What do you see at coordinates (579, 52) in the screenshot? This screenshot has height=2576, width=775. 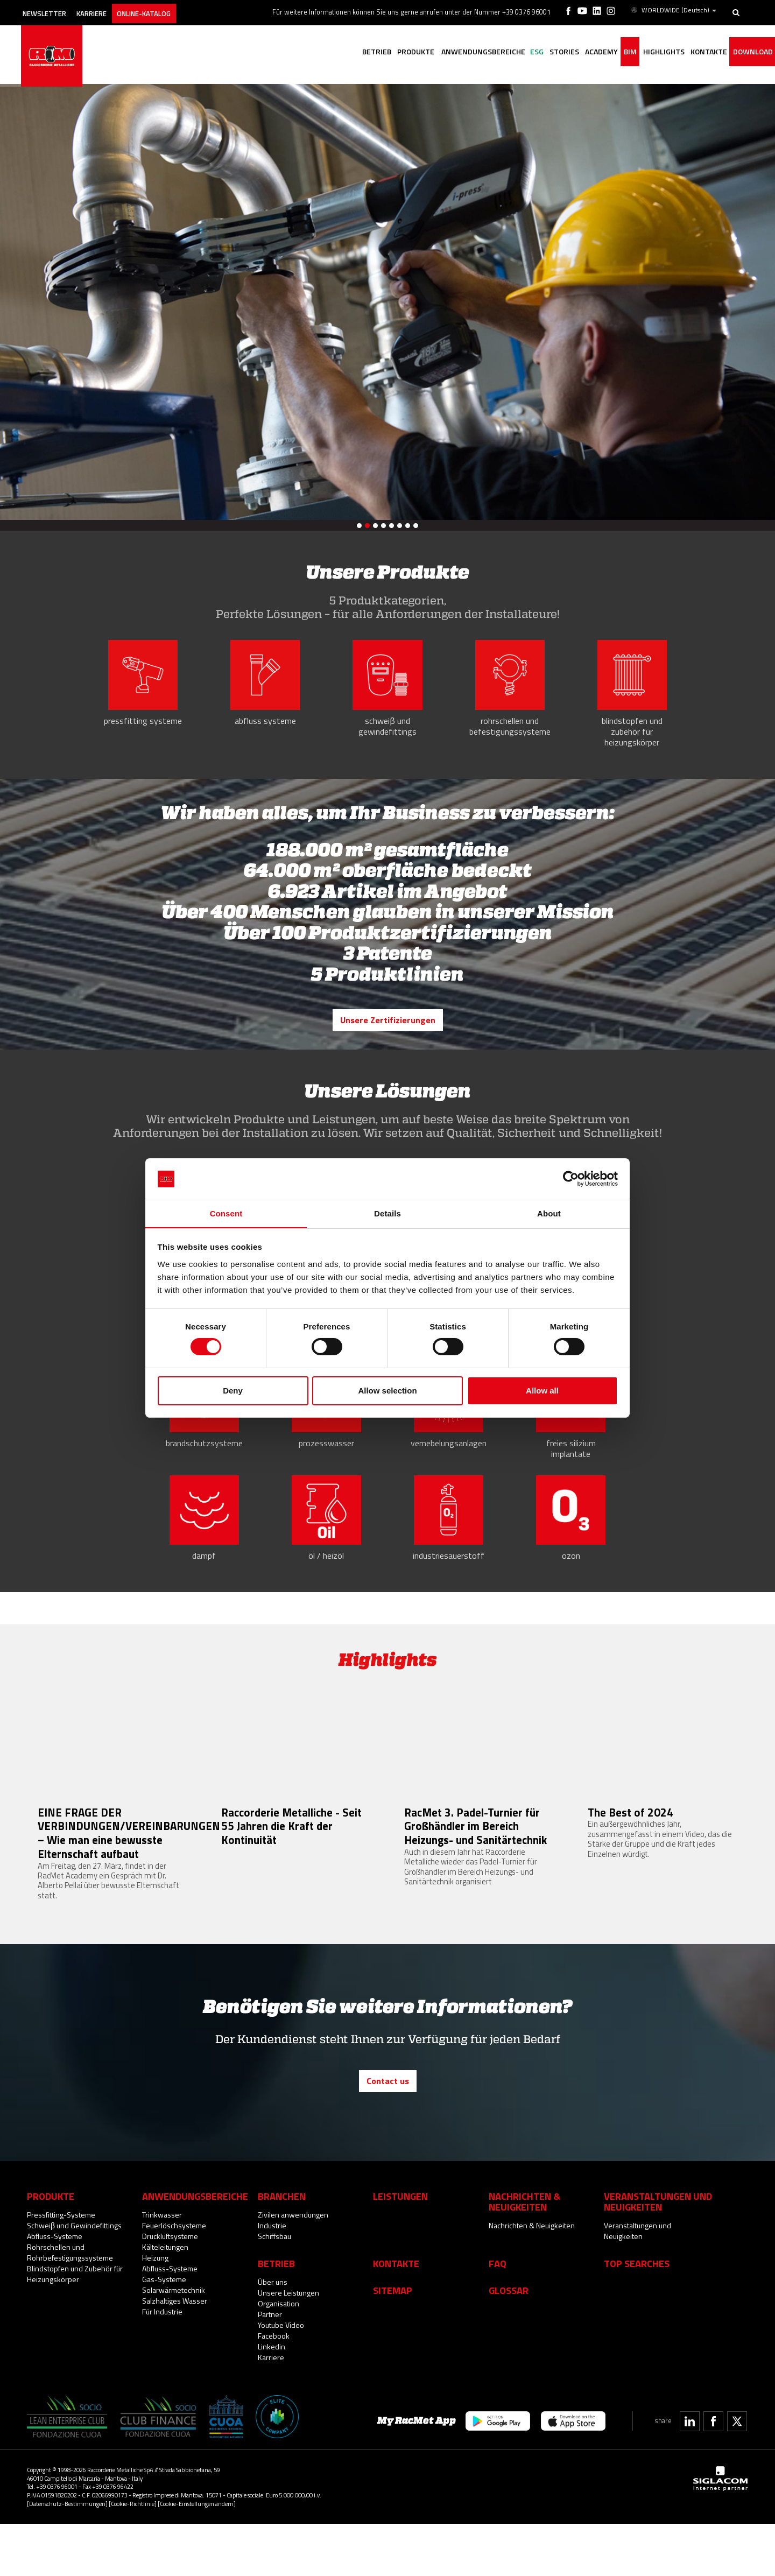 I see `Academy [button]` at bounding box center [579, 52].